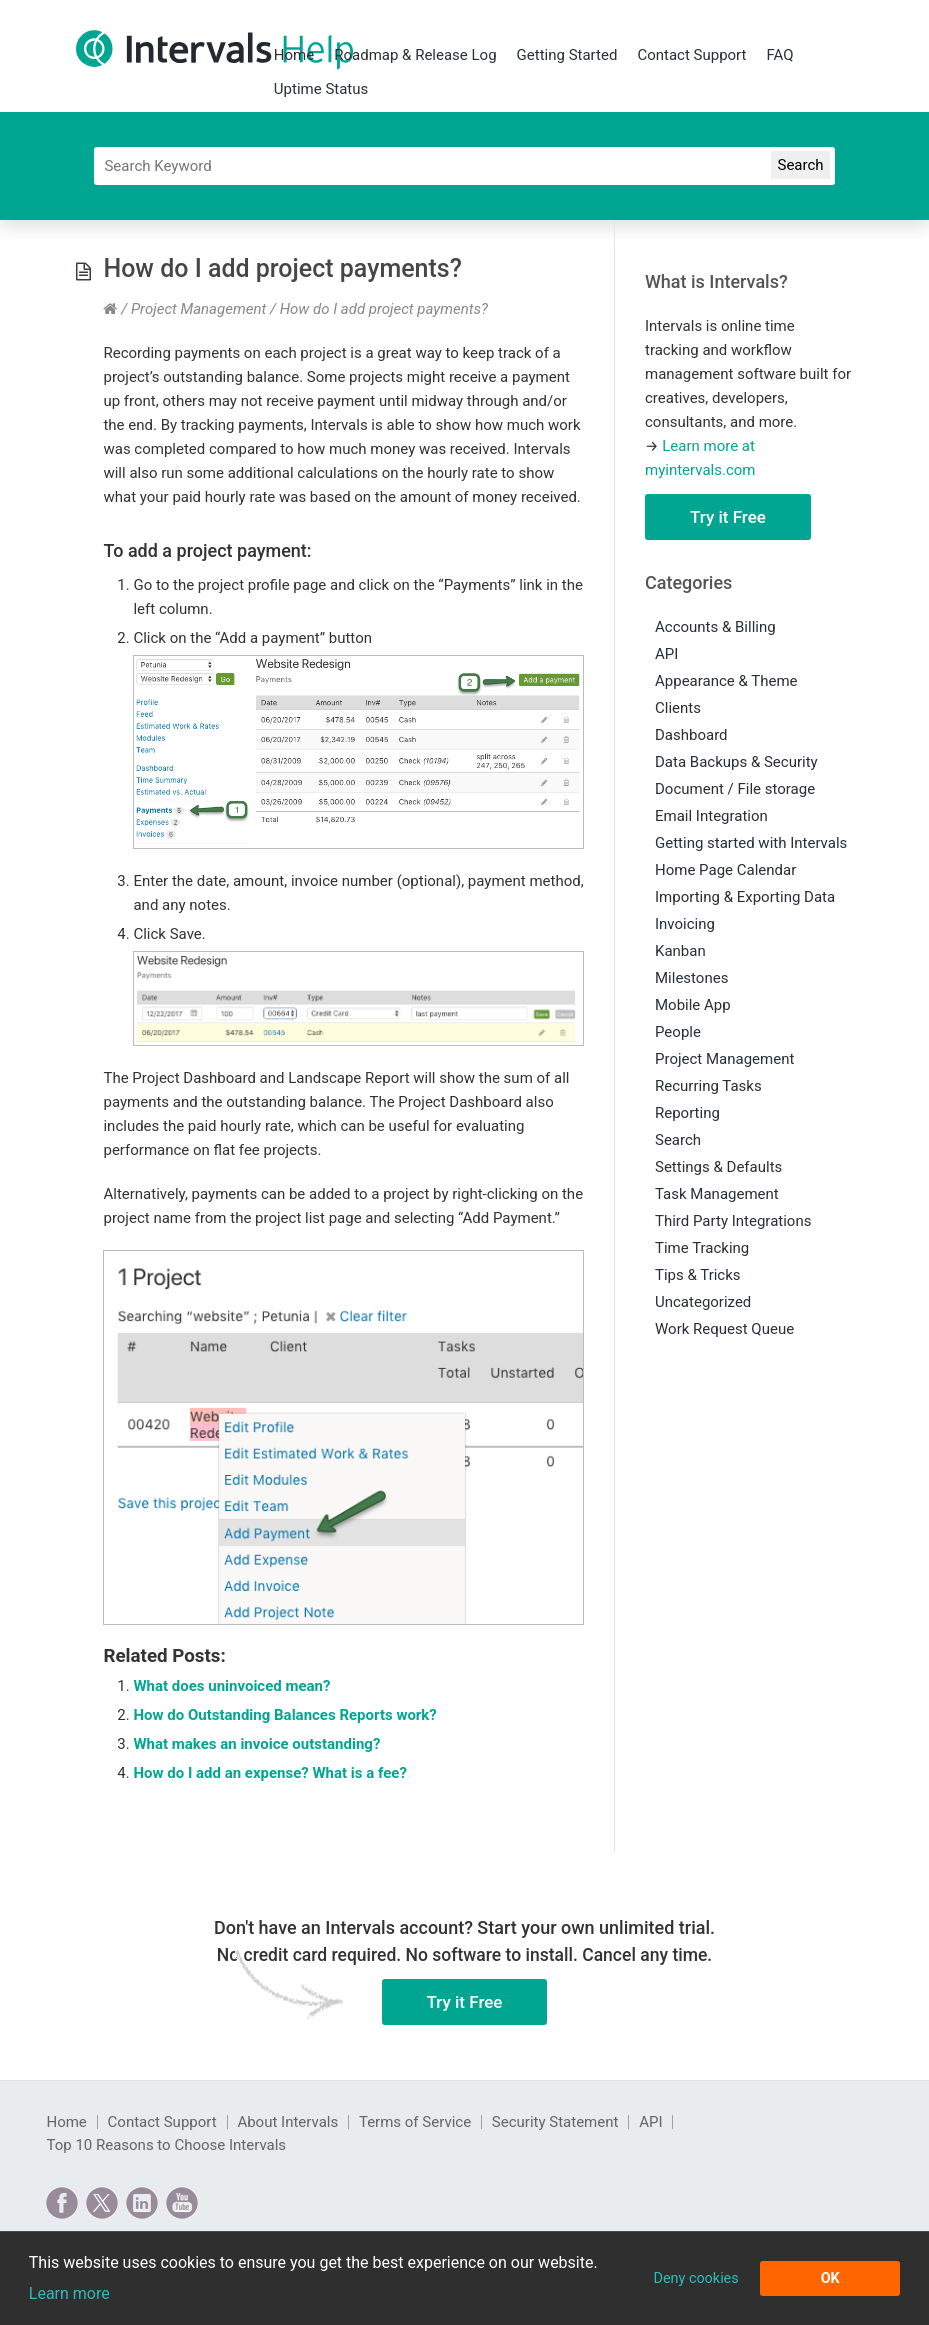 The height and width of the screenshot is (2325, 929). What do you see at coordinates (269, 1773) in the screenshot?
I see `How do I add an expense? What is a fee?` at bounding box center [269, 1773].